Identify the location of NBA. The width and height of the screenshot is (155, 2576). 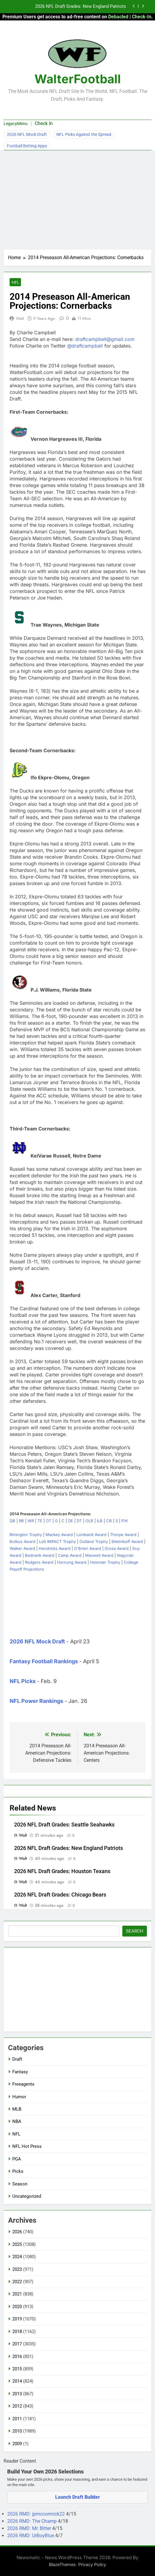
(16, 2121).